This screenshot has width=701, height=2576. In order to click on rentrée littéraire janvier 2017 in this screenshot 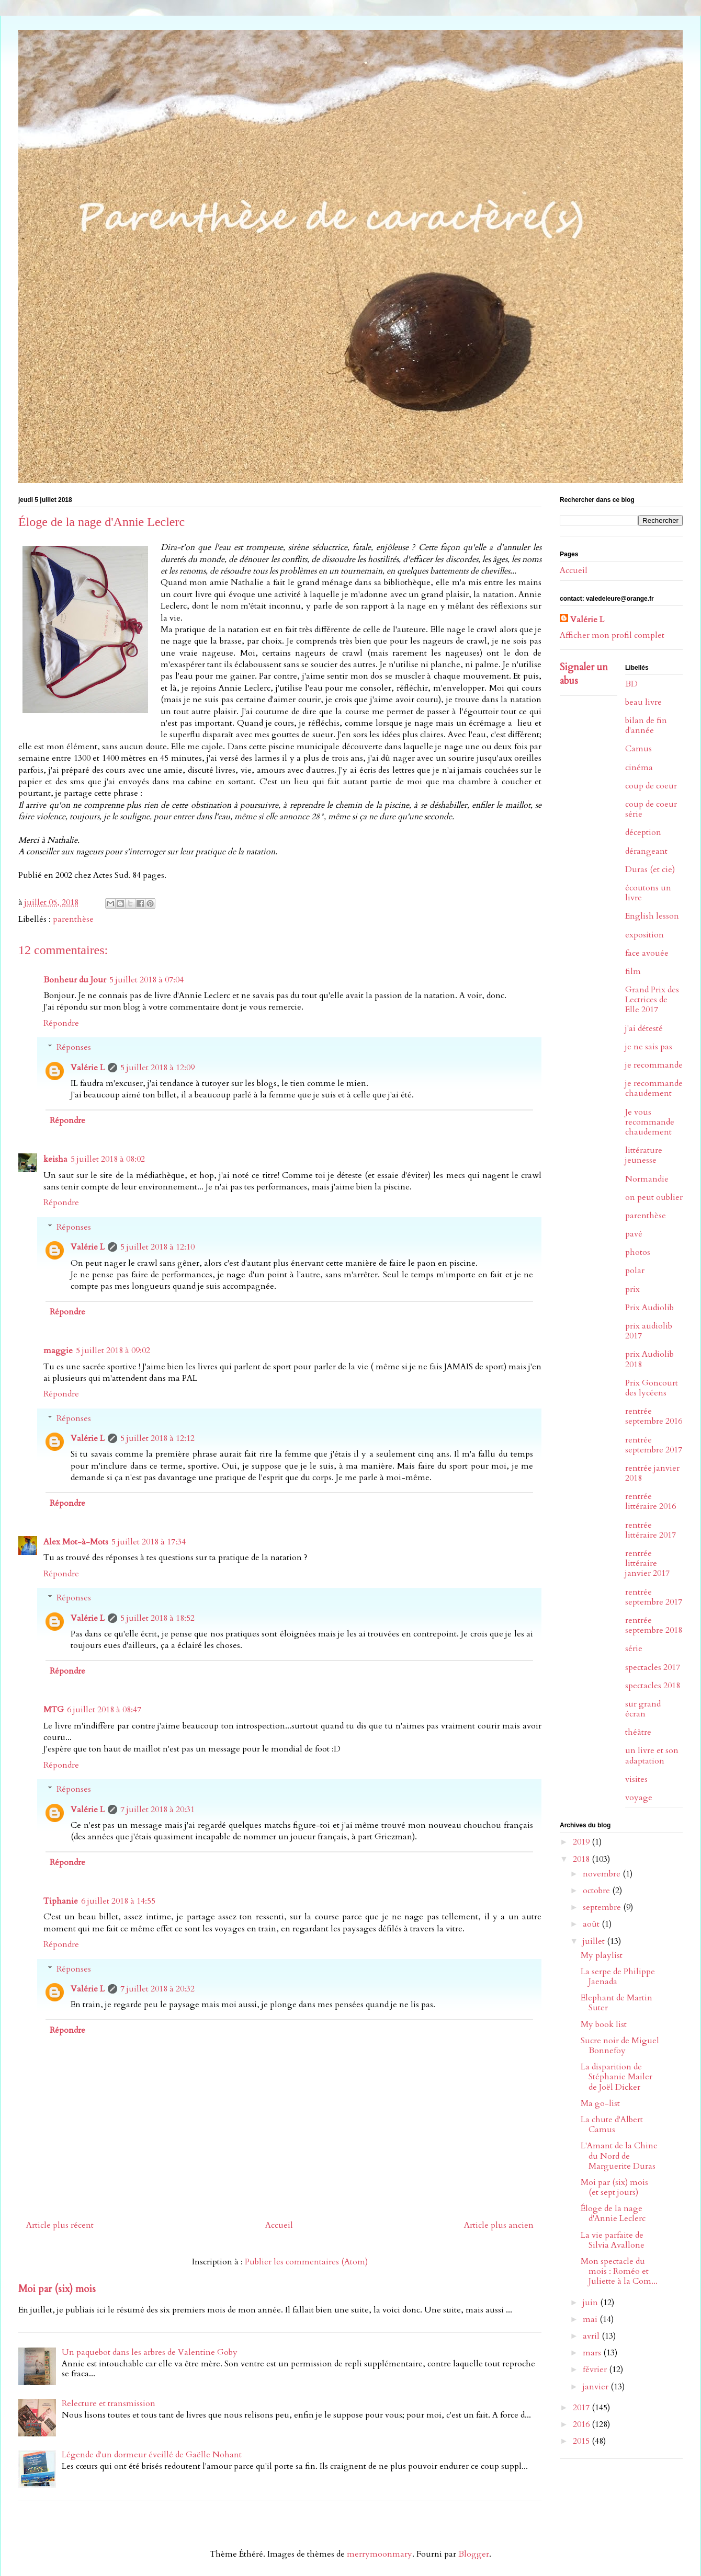, I will do `click(647, 1563)`.